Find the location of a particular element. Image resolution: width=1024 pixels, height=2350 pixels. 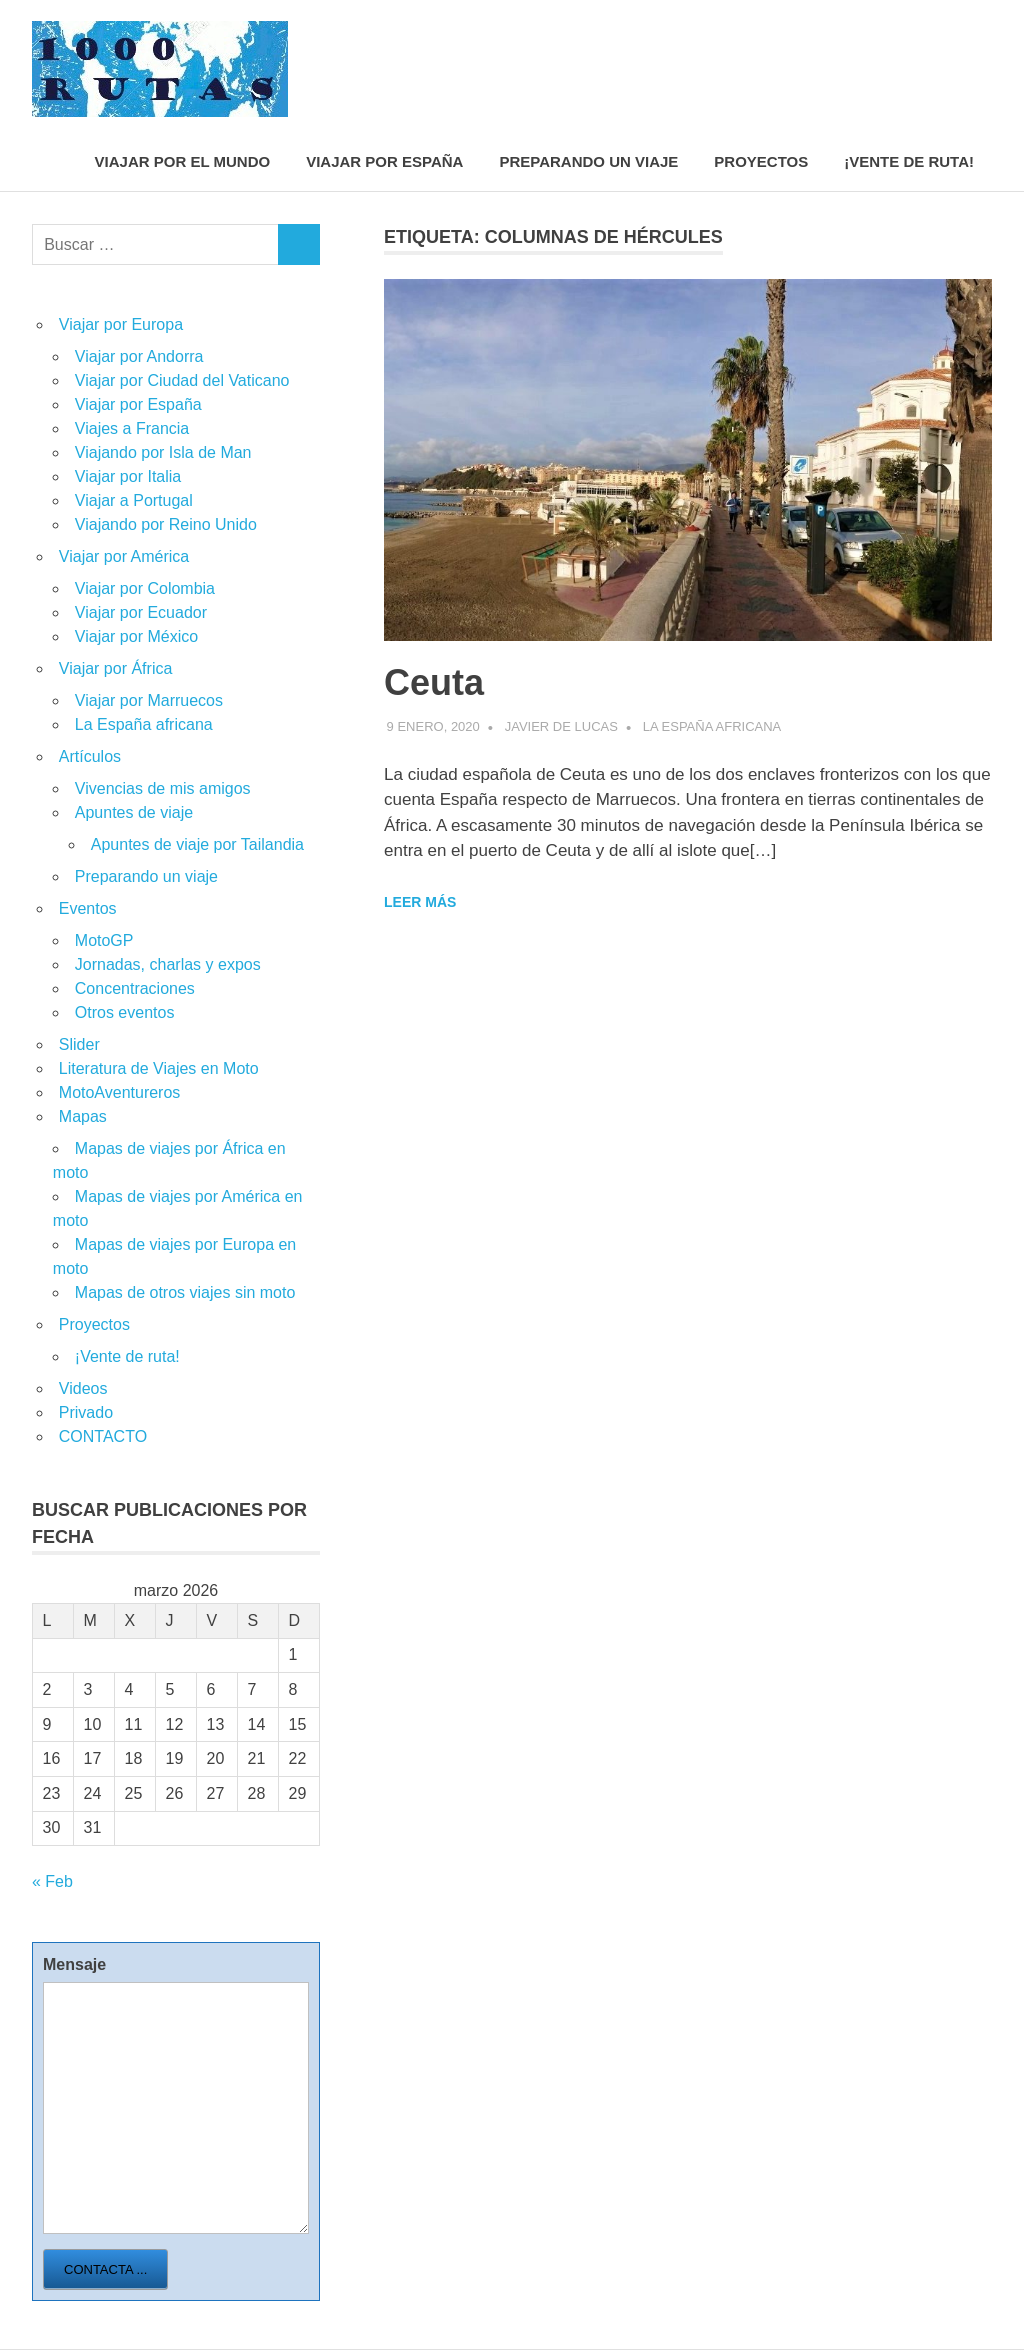

Videos is located at coordinates (83, 1388).